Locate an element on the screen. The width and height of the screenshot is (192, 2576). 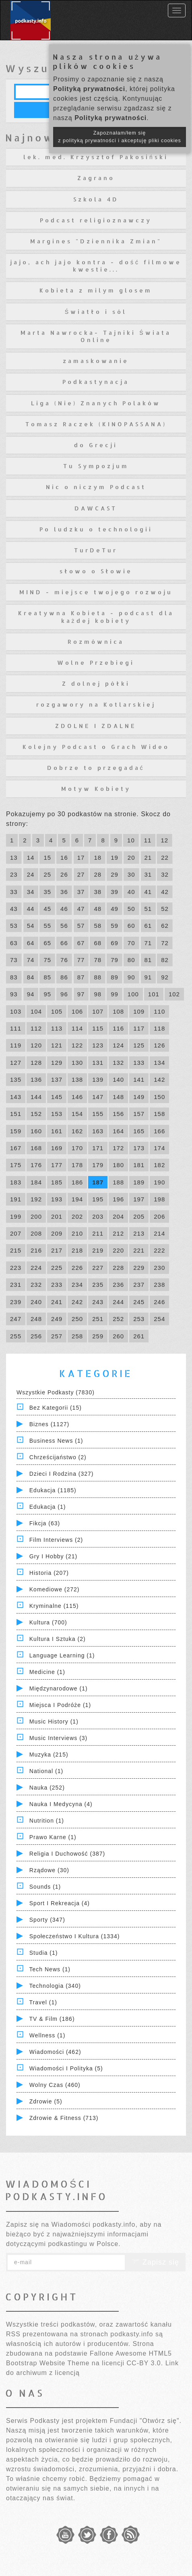
Wolne Przebiegi is located at coordinates (95, 662).